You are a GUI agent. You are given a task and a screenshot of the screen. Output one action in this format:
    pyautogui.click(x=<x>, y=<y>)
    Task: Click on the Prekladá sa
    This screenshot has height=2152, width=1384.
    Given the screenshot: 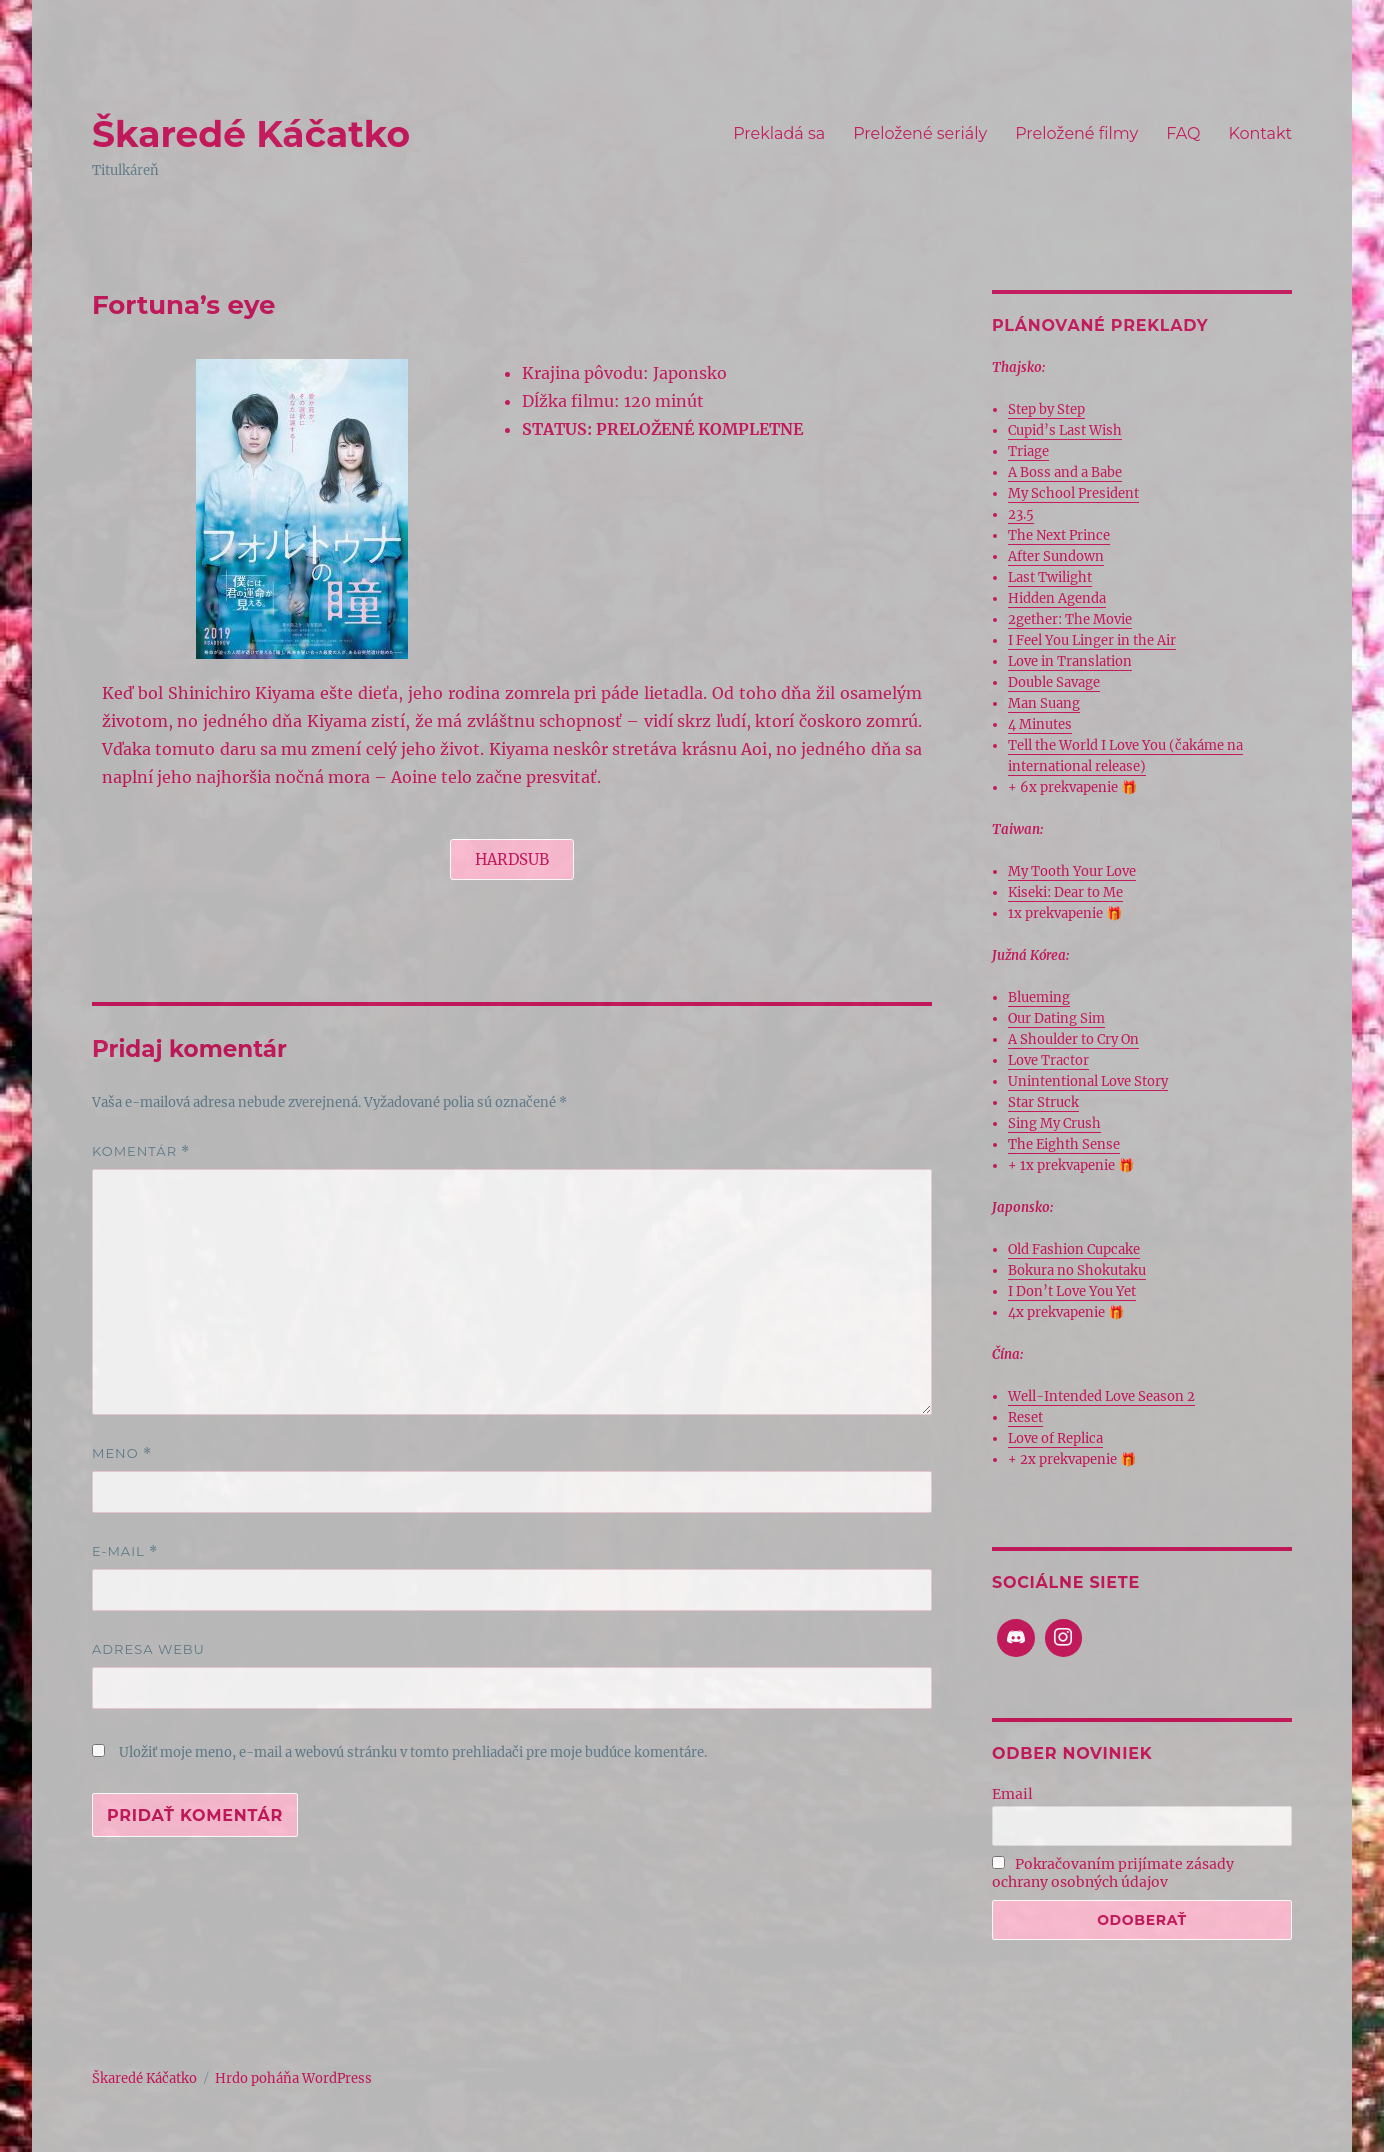 What is the action you would take?
    pyautogui.click(x=779, y=133)
    